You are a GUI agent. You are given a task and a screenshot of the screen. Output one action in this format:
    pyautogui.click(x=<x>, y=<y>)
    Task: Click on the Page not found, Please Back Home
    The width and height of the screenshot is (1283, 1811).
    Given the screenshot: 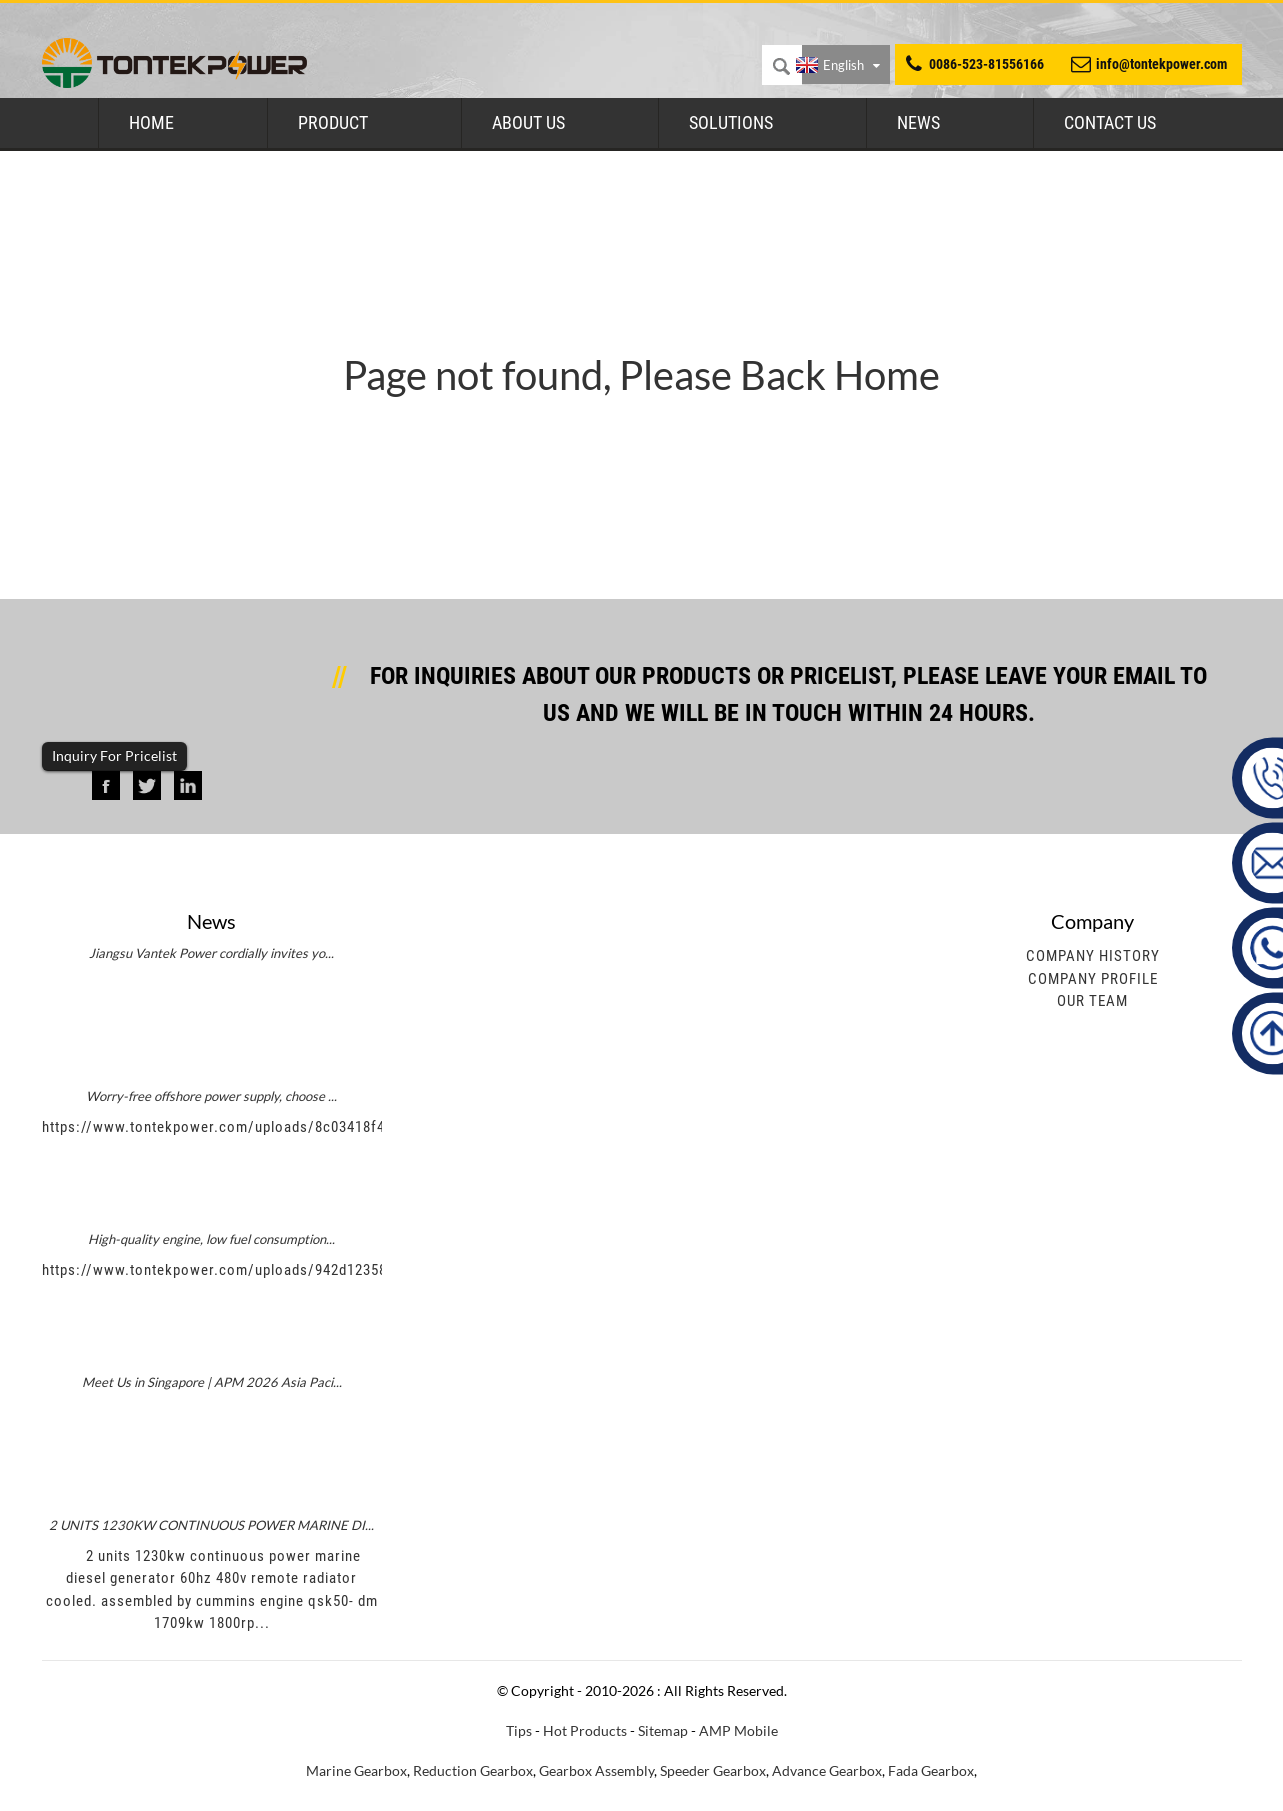 What is the action you would take?
    pyautogui.click(x=641, y=375)
    